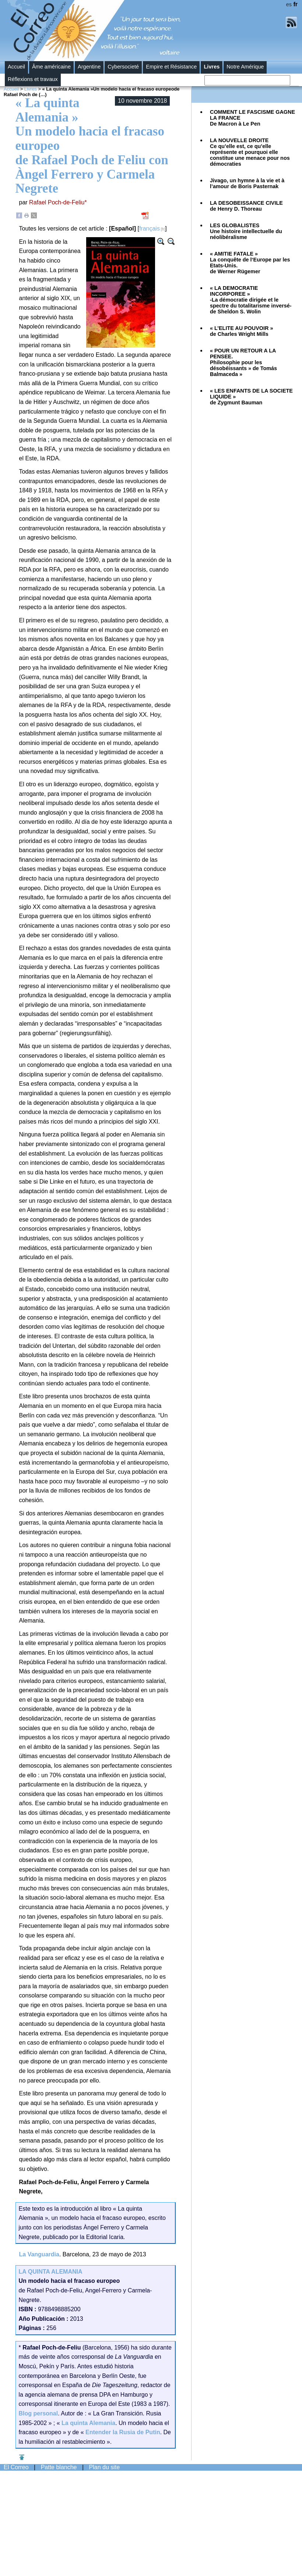  Describe the element at coordinates (212, 67) in the screenshot. I see `Livres` at that location.